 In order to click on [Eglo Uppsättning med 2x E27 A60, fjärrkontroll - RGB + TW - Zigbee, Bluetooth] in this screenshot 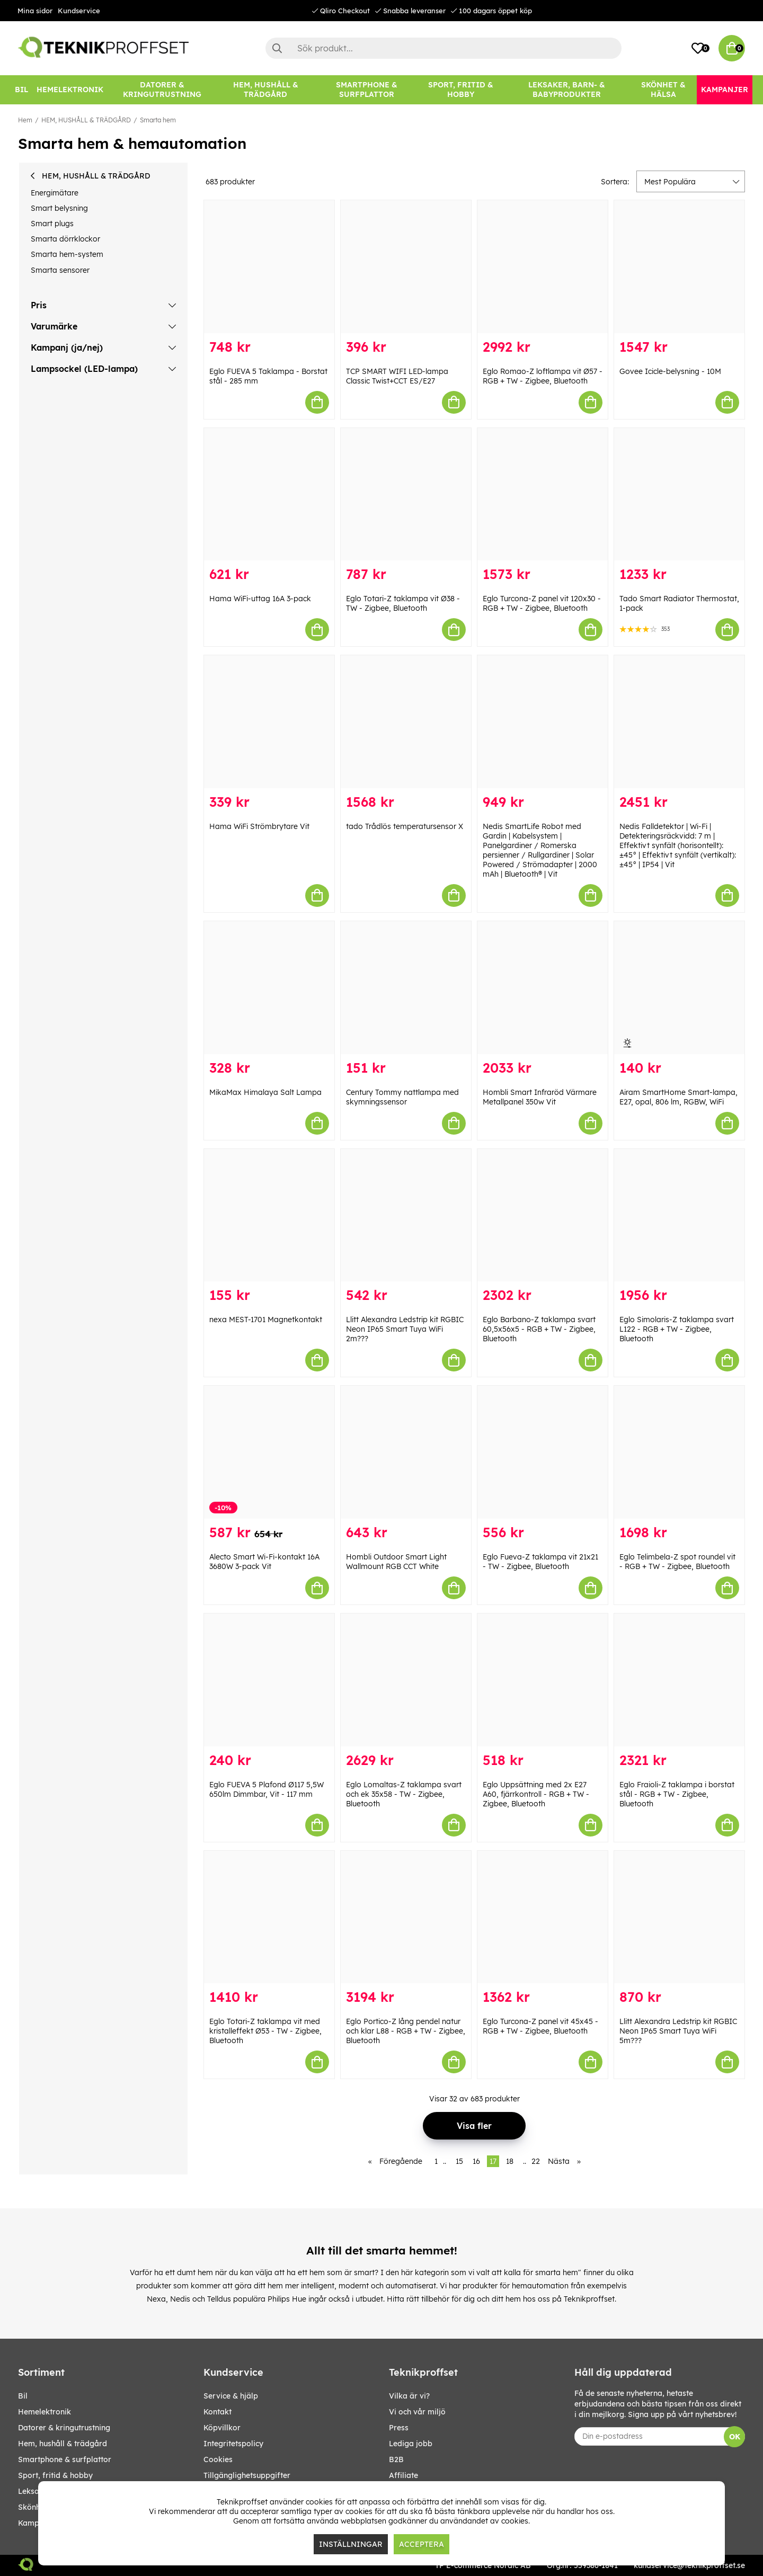, I will do `click(542, 1680)`.